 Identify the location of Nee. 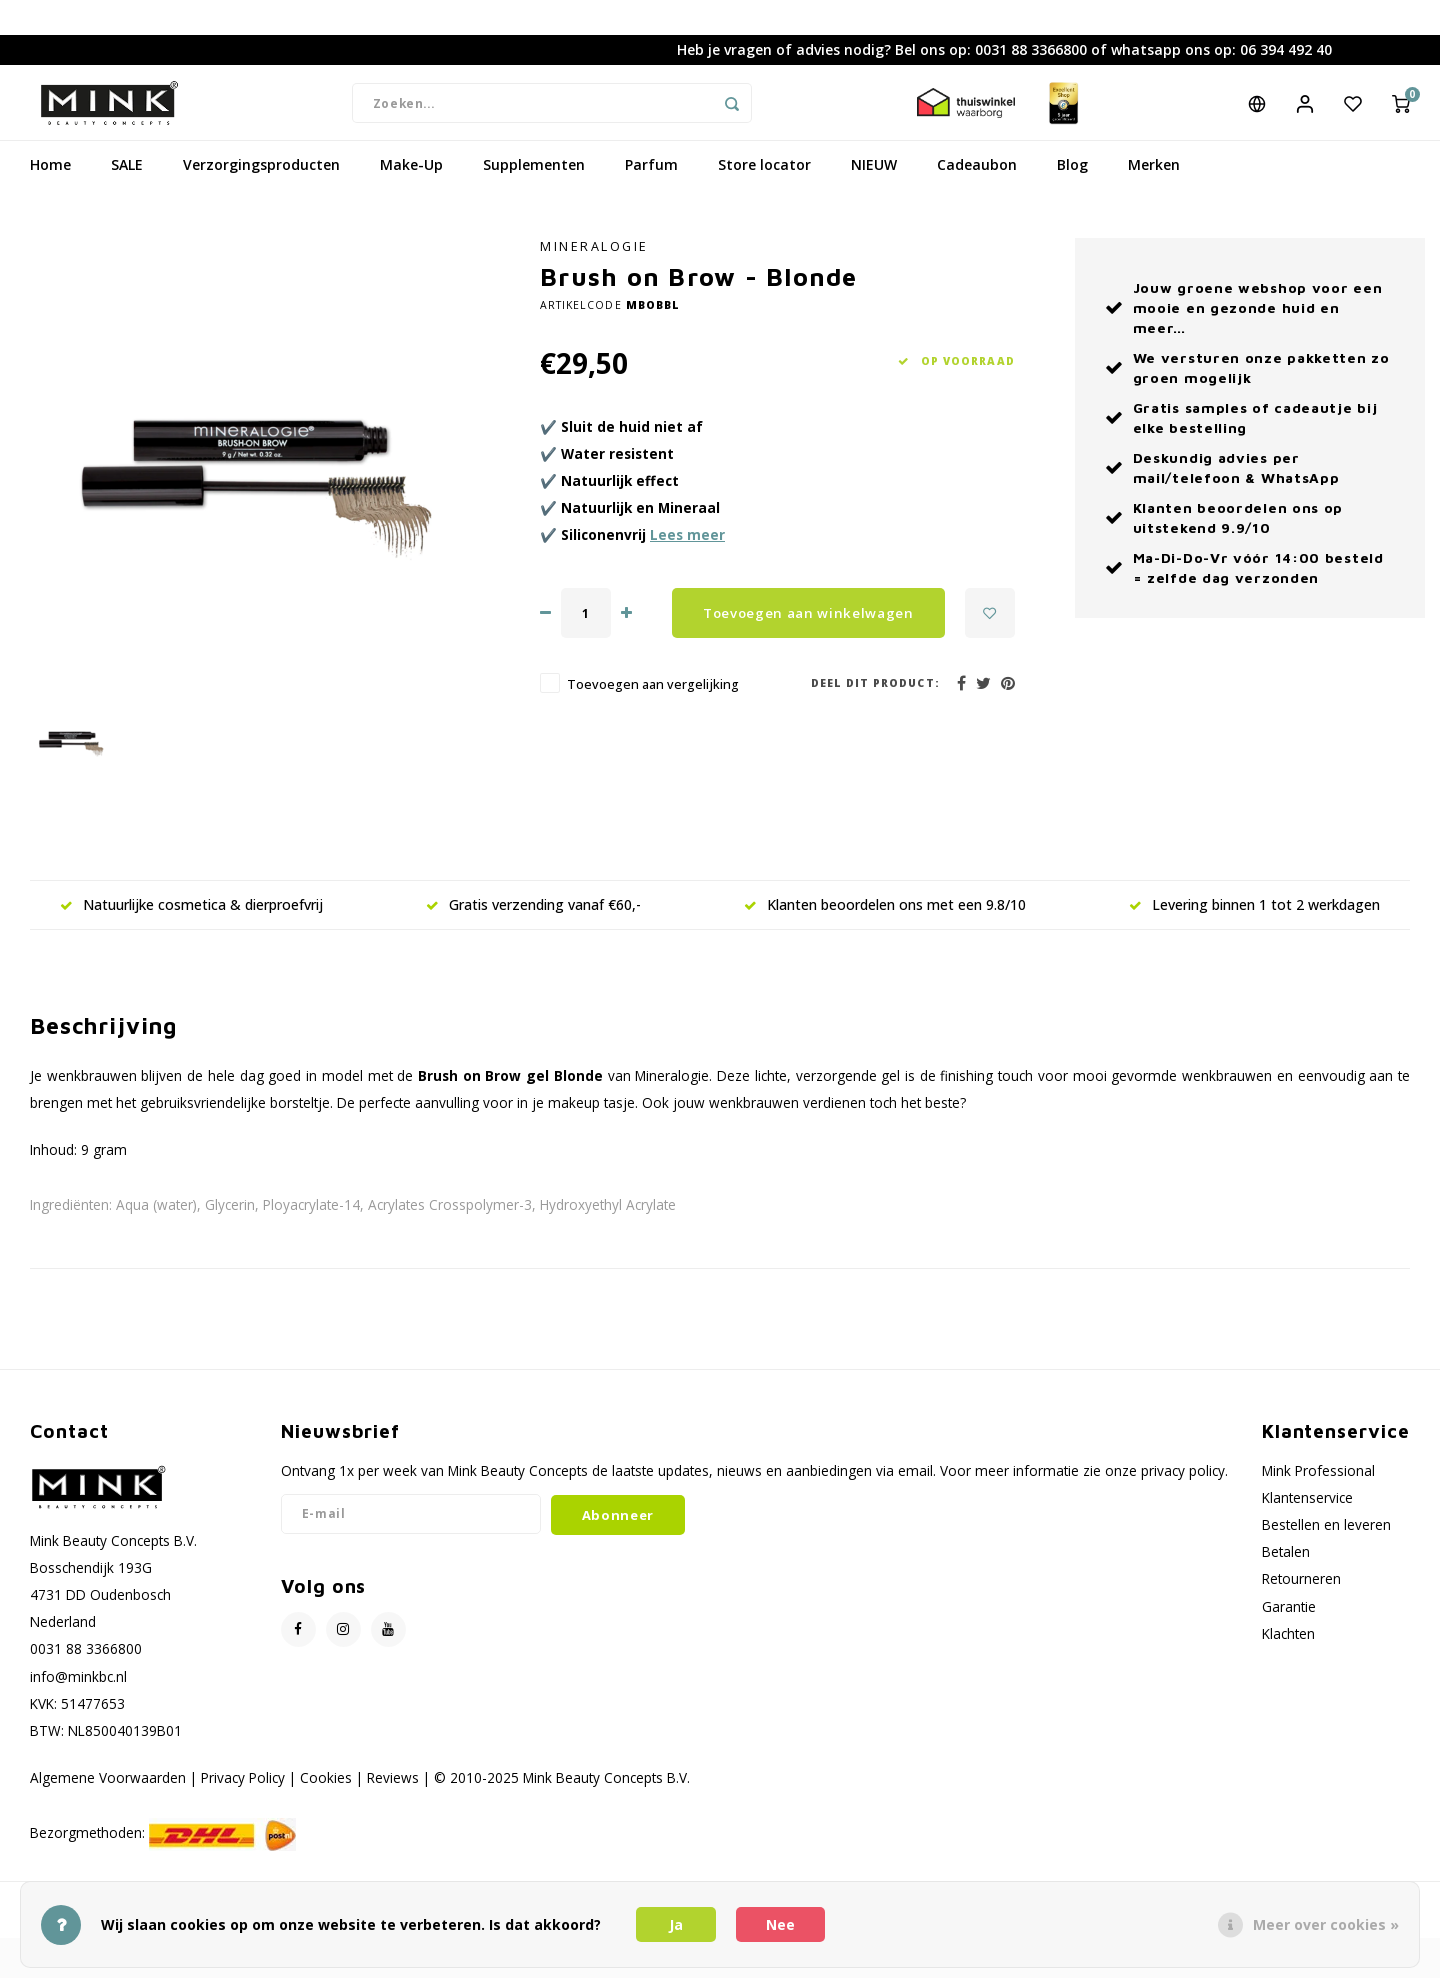
(780, 1924).